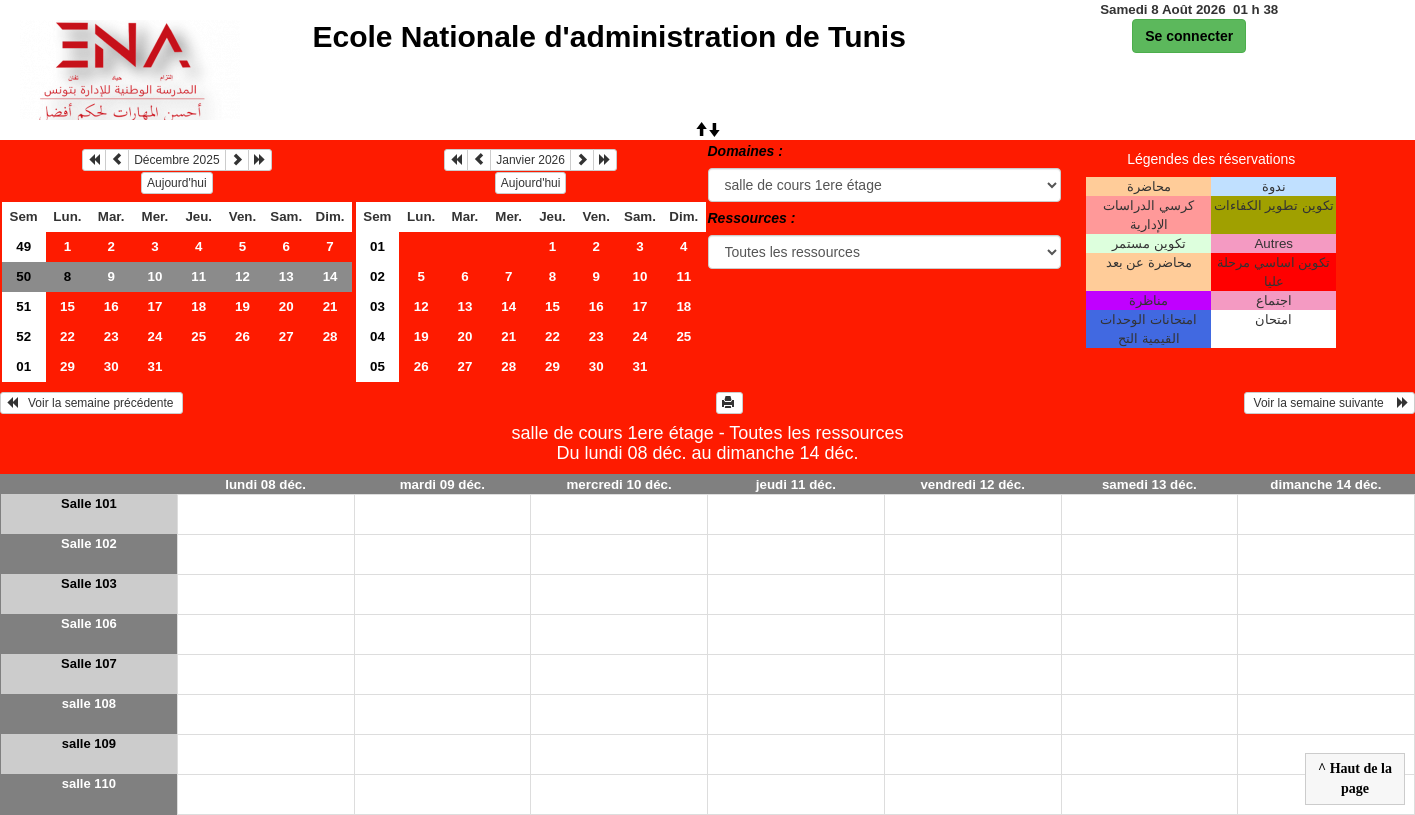 This screenshot has height=815, width=1415. Describe the element at coordinates (67, 366) in the screenshot. I see `29` at that location.